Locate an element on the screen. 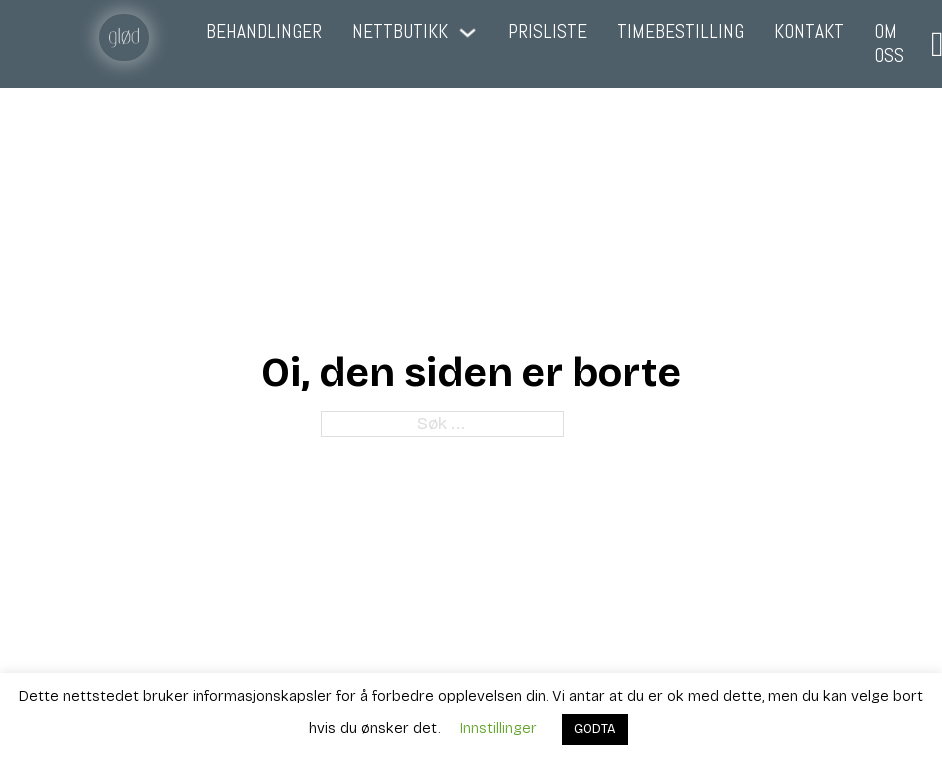  Om oss is located at coordinates (889, 43).